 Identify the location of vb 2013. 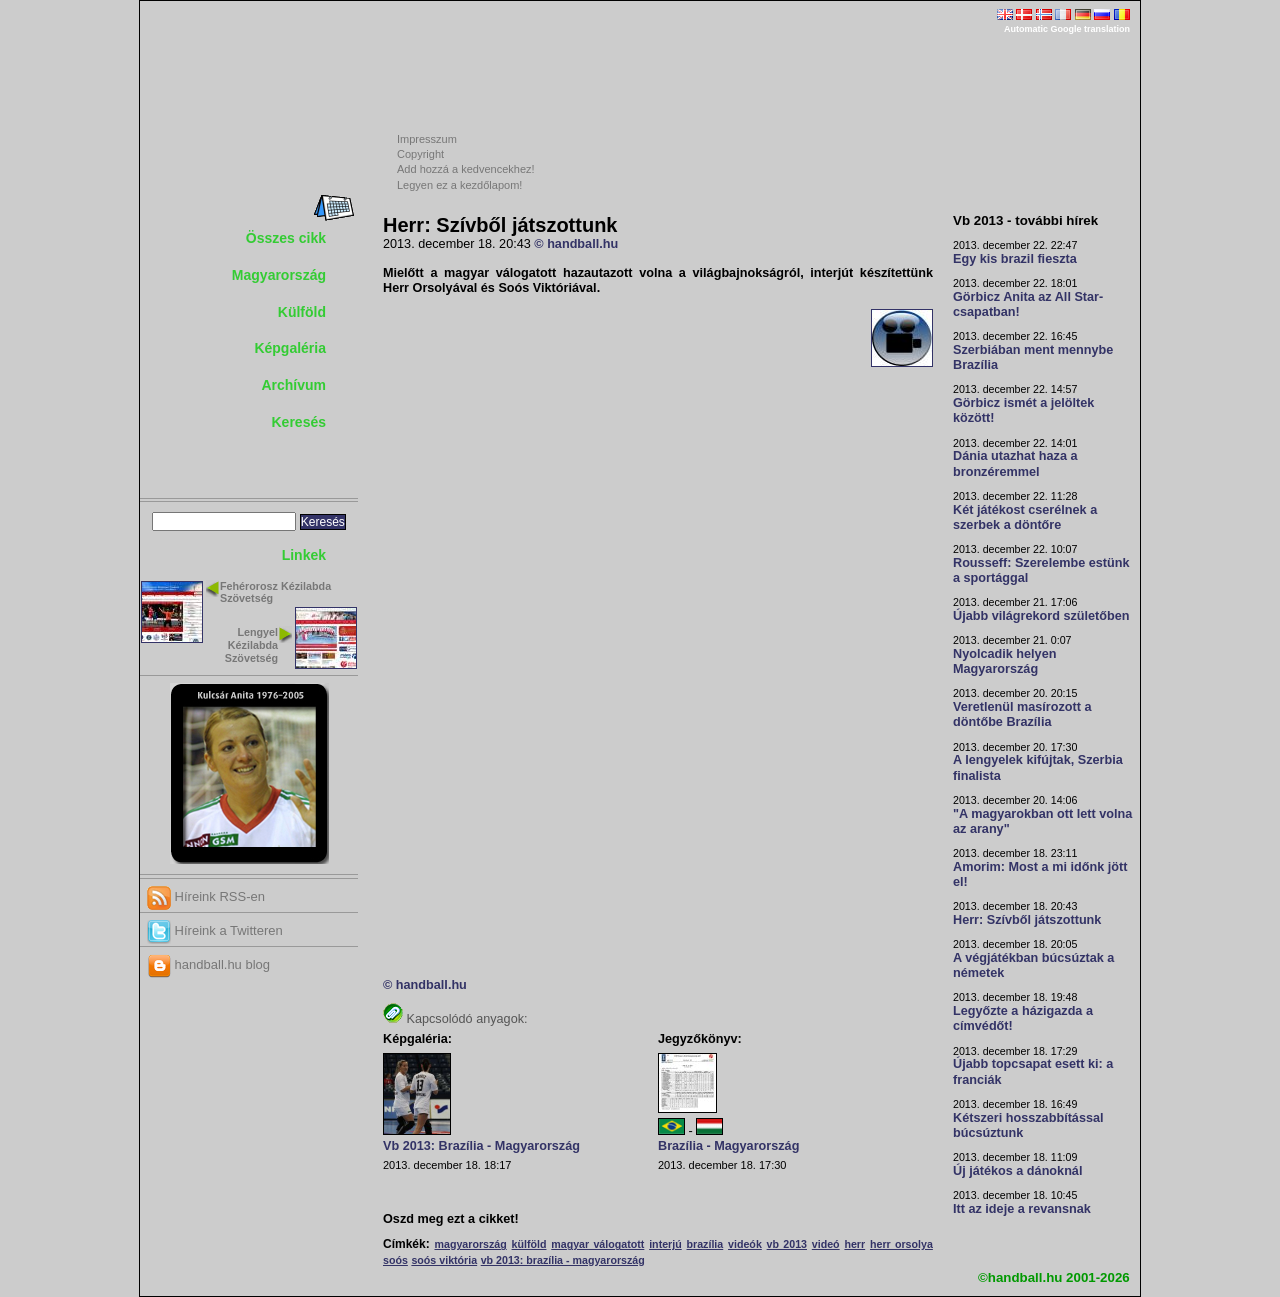
(787, 1244).